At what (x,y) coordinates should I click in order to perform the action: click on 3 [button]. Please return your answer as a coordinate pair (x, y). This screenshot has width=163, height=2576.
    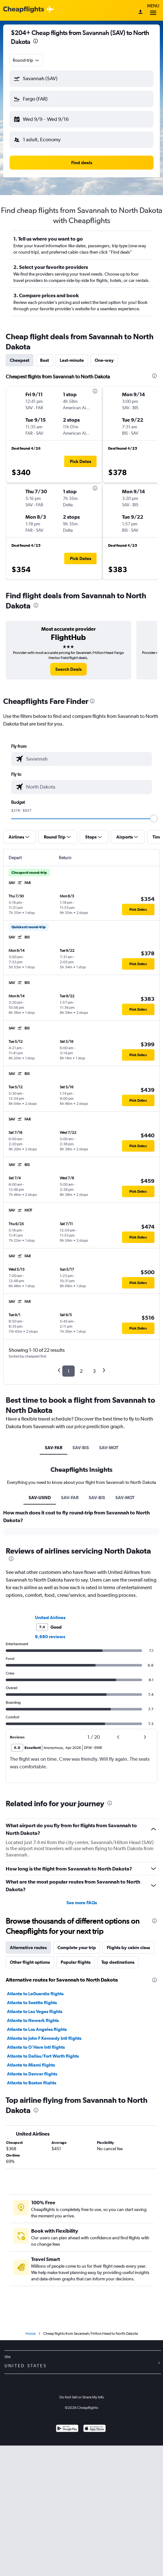
    Looking at the image, I should click on (94, 1371).